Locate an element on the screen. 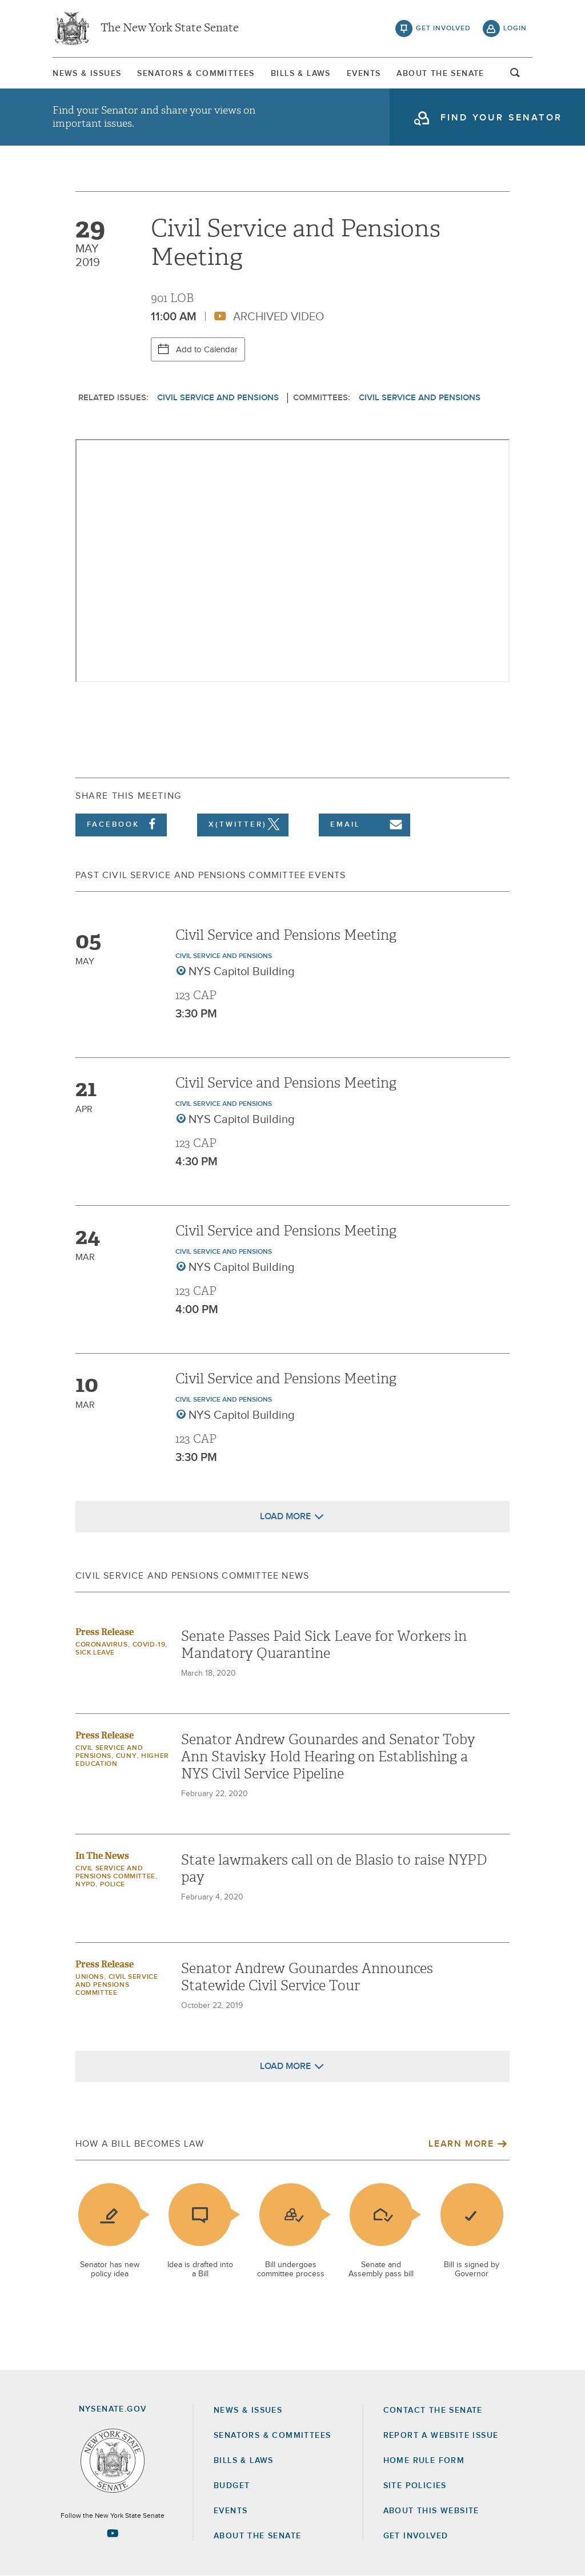 This screenshot has height=2576, width=585. Coronavirus is located at coordinates (101, 1644).